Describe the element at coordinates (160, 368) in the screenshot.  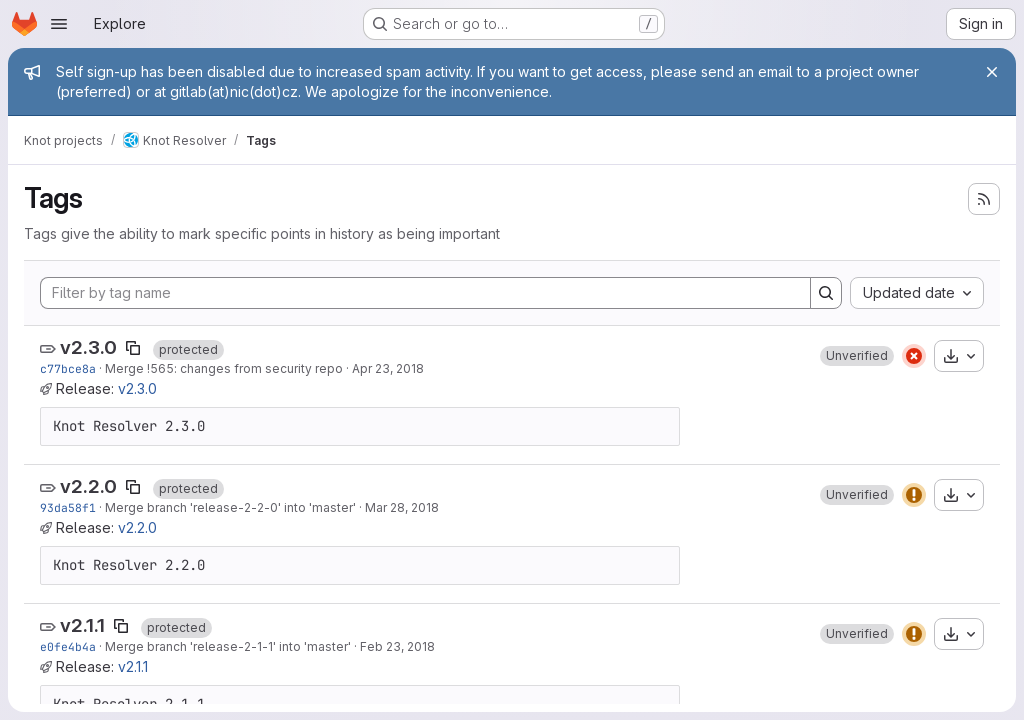
I see `!565` at that location.